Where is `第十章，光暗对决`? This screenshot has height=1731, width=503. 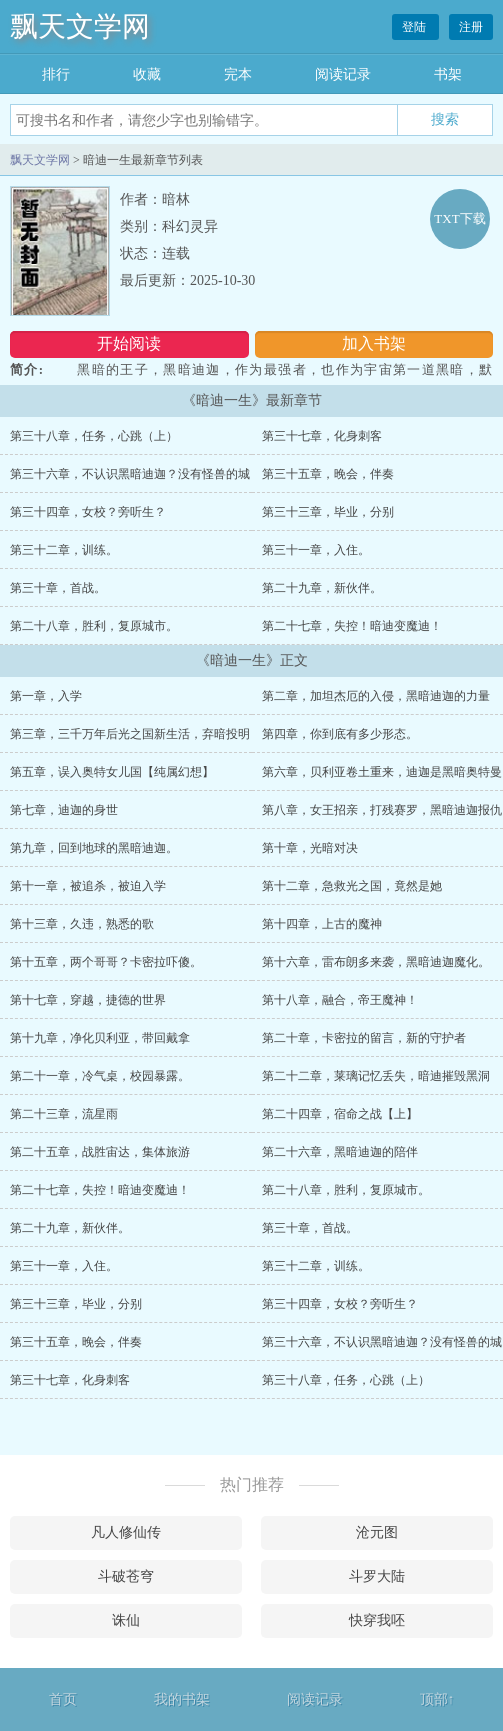
第十章，光暗对决 is located at coordinates (310, 848).